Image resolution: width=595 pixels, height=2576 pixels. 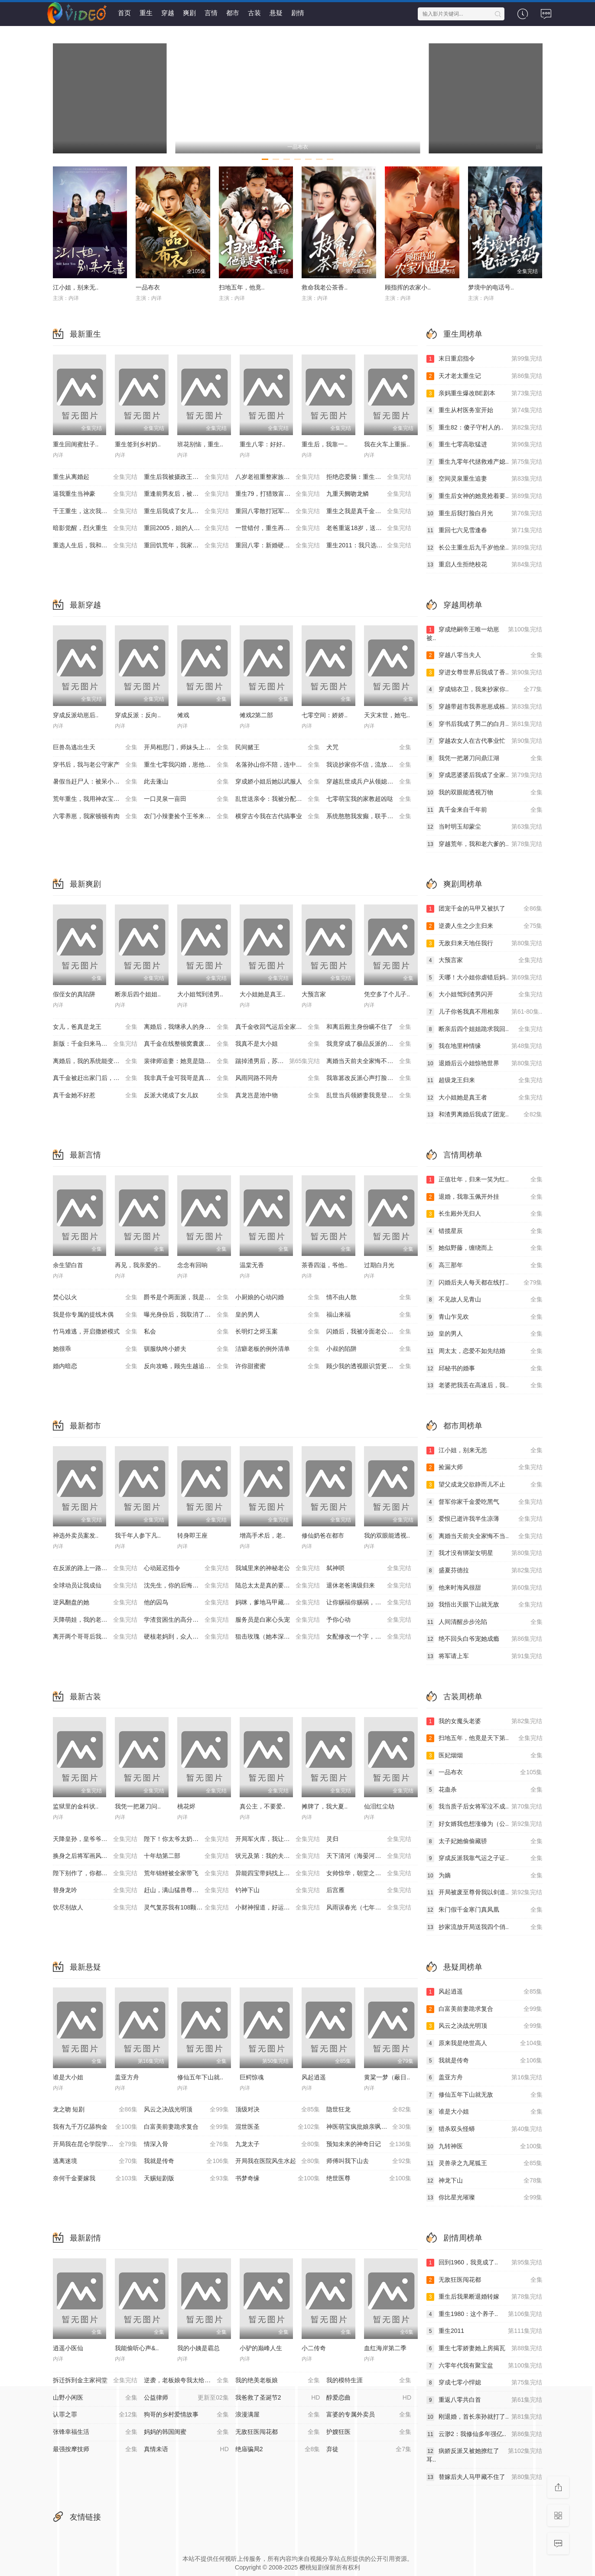 I want to click on 大小姐驾到渣男闪开, so click(x=484, y=994).